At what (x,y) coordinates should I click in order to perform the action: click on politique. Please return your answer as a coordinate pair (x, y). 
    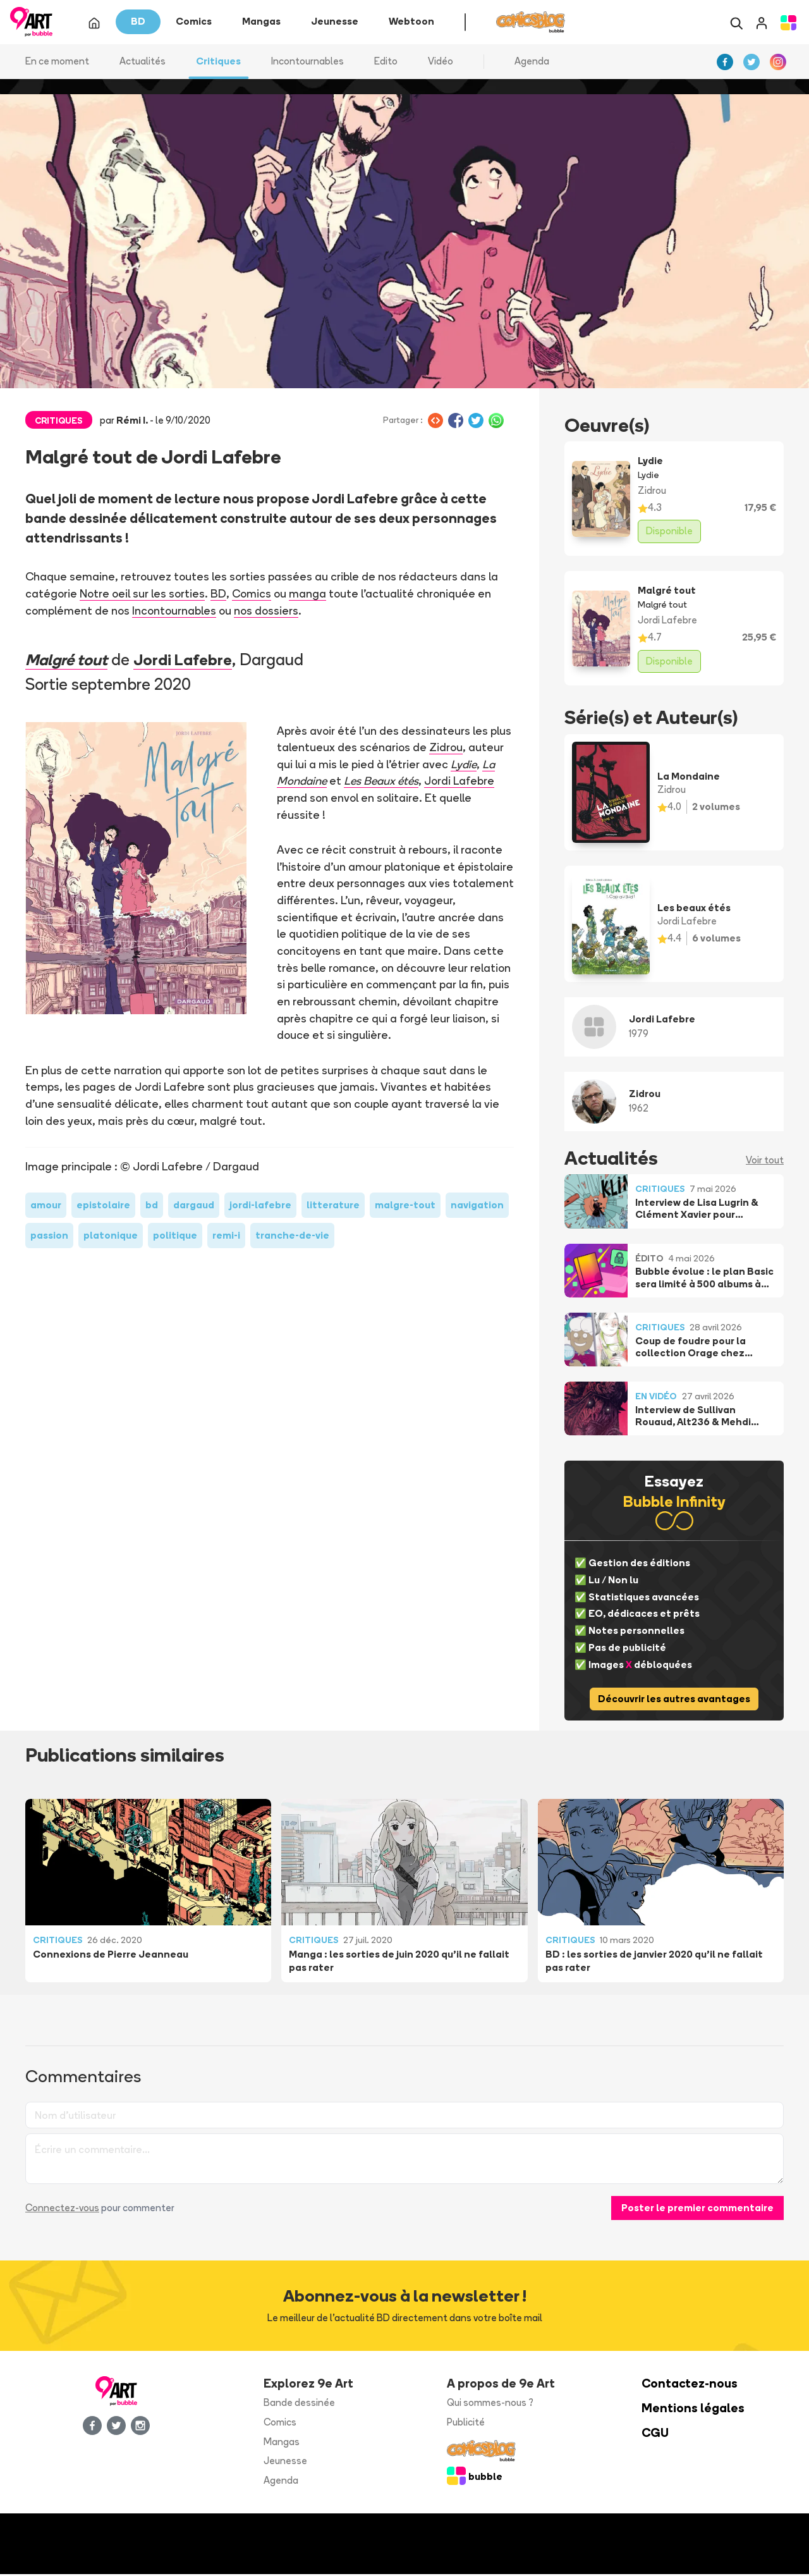
    Looking at the image, I should click on (175, 1238).